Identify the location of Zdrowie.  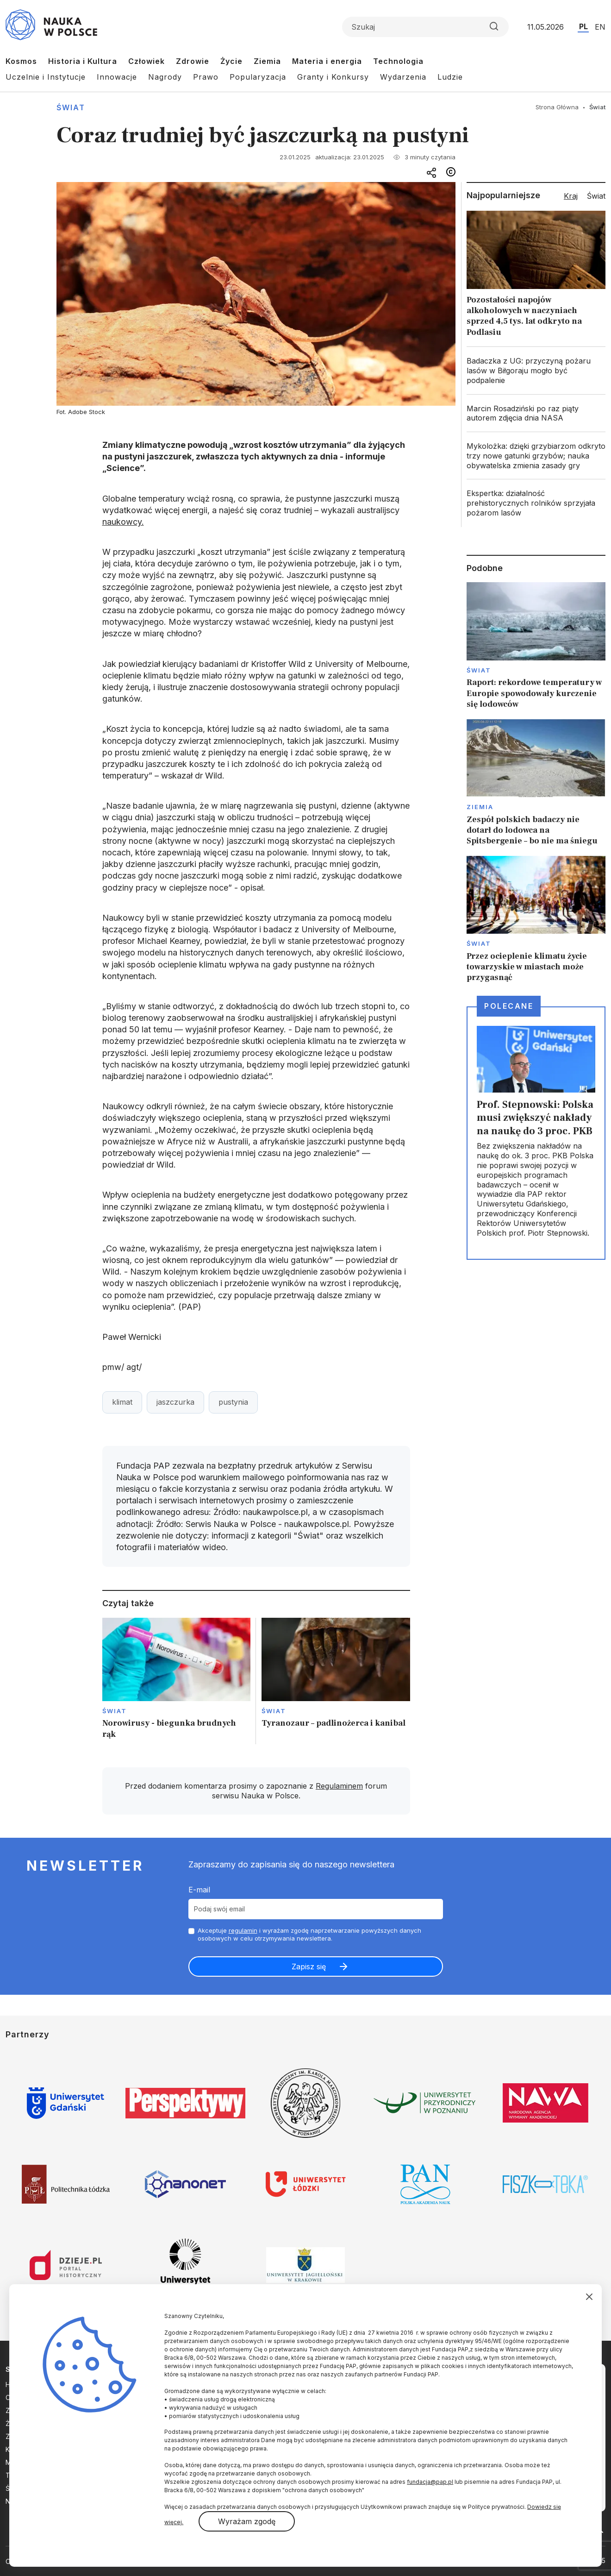
(192, 61).